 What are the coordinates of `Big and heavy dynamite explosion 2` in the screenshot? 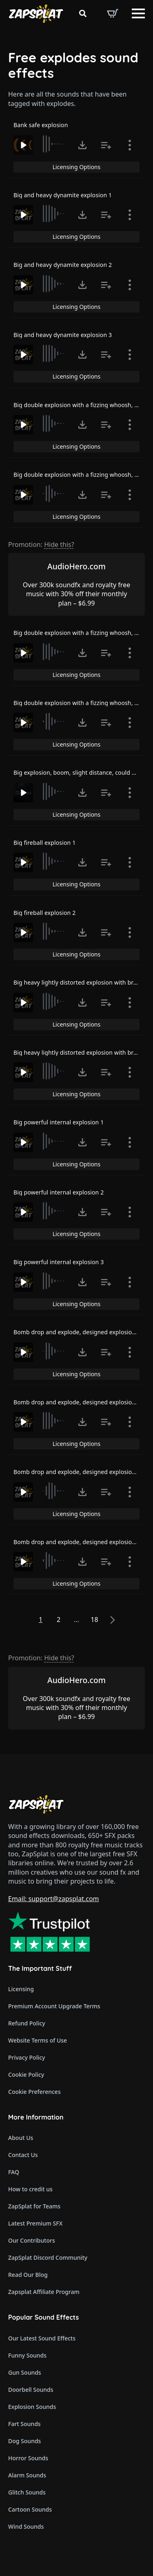 It's located at (62, 265).